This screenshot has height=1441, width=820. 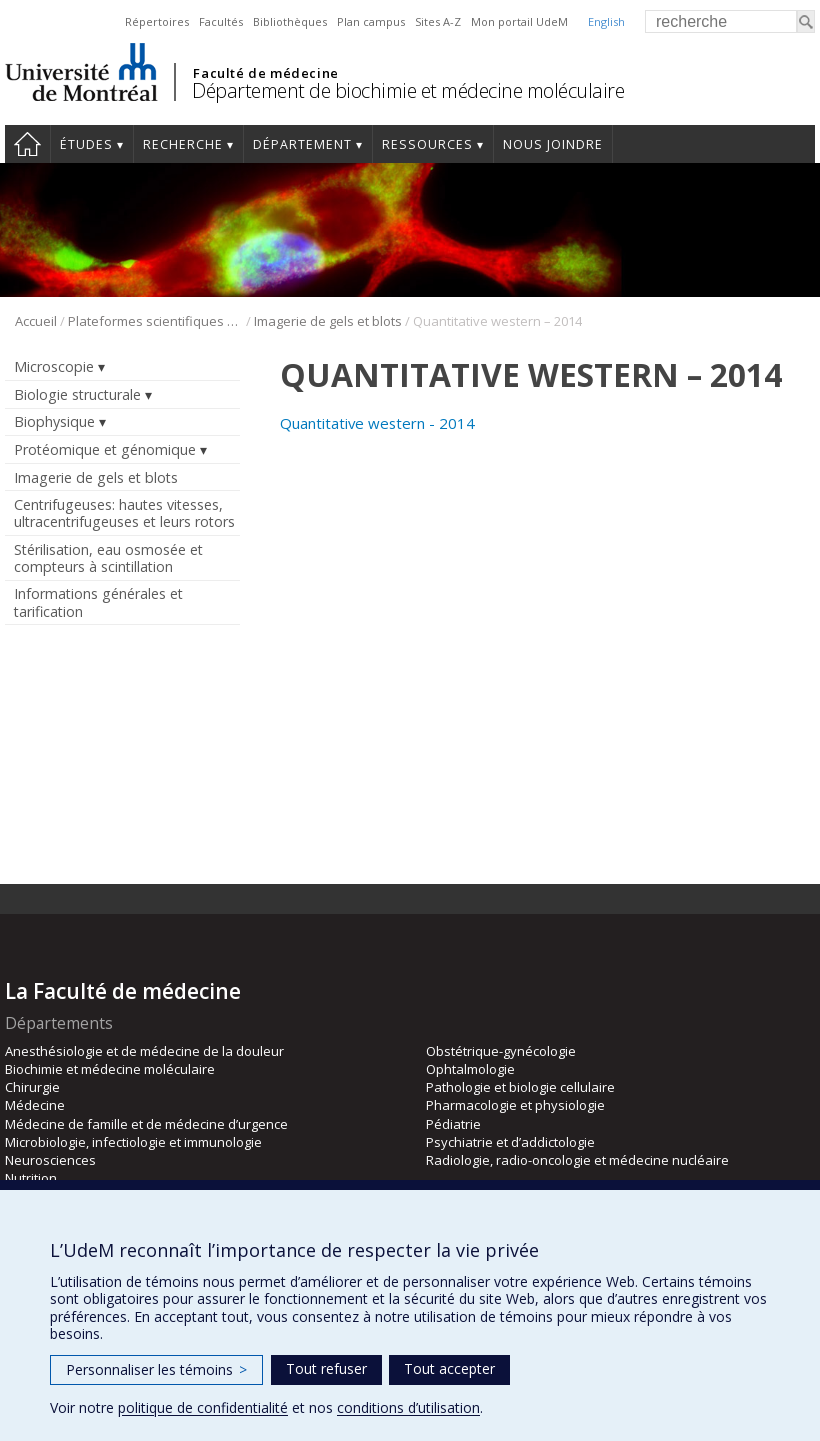 What do you see at coordinates (157, 21) in the screenshot?
I see `Répertoires` at bounding box center [157, 21].